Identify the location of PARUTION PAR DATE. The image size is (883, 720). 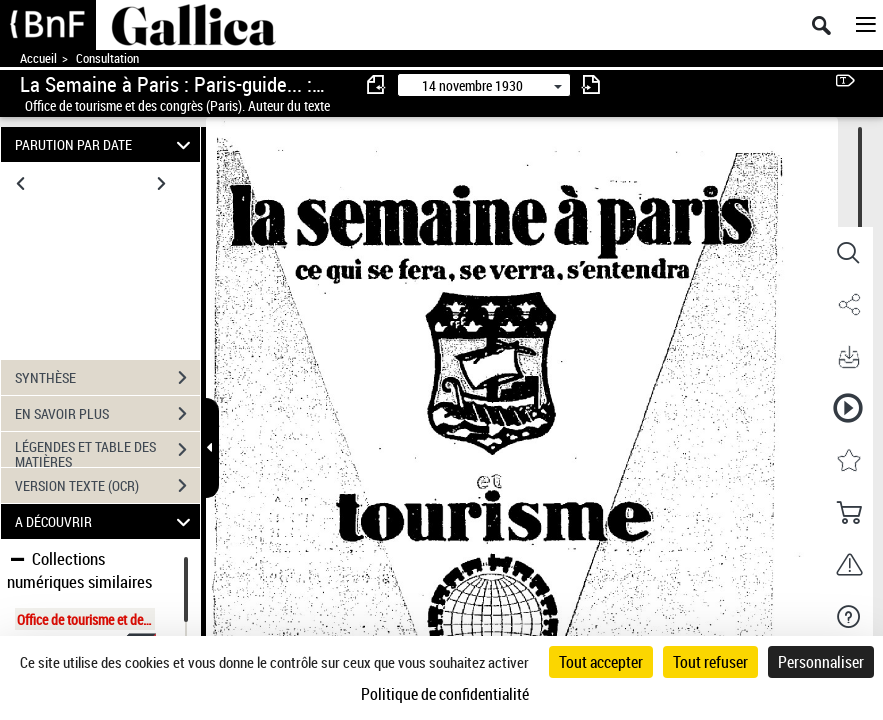
(105, 144).